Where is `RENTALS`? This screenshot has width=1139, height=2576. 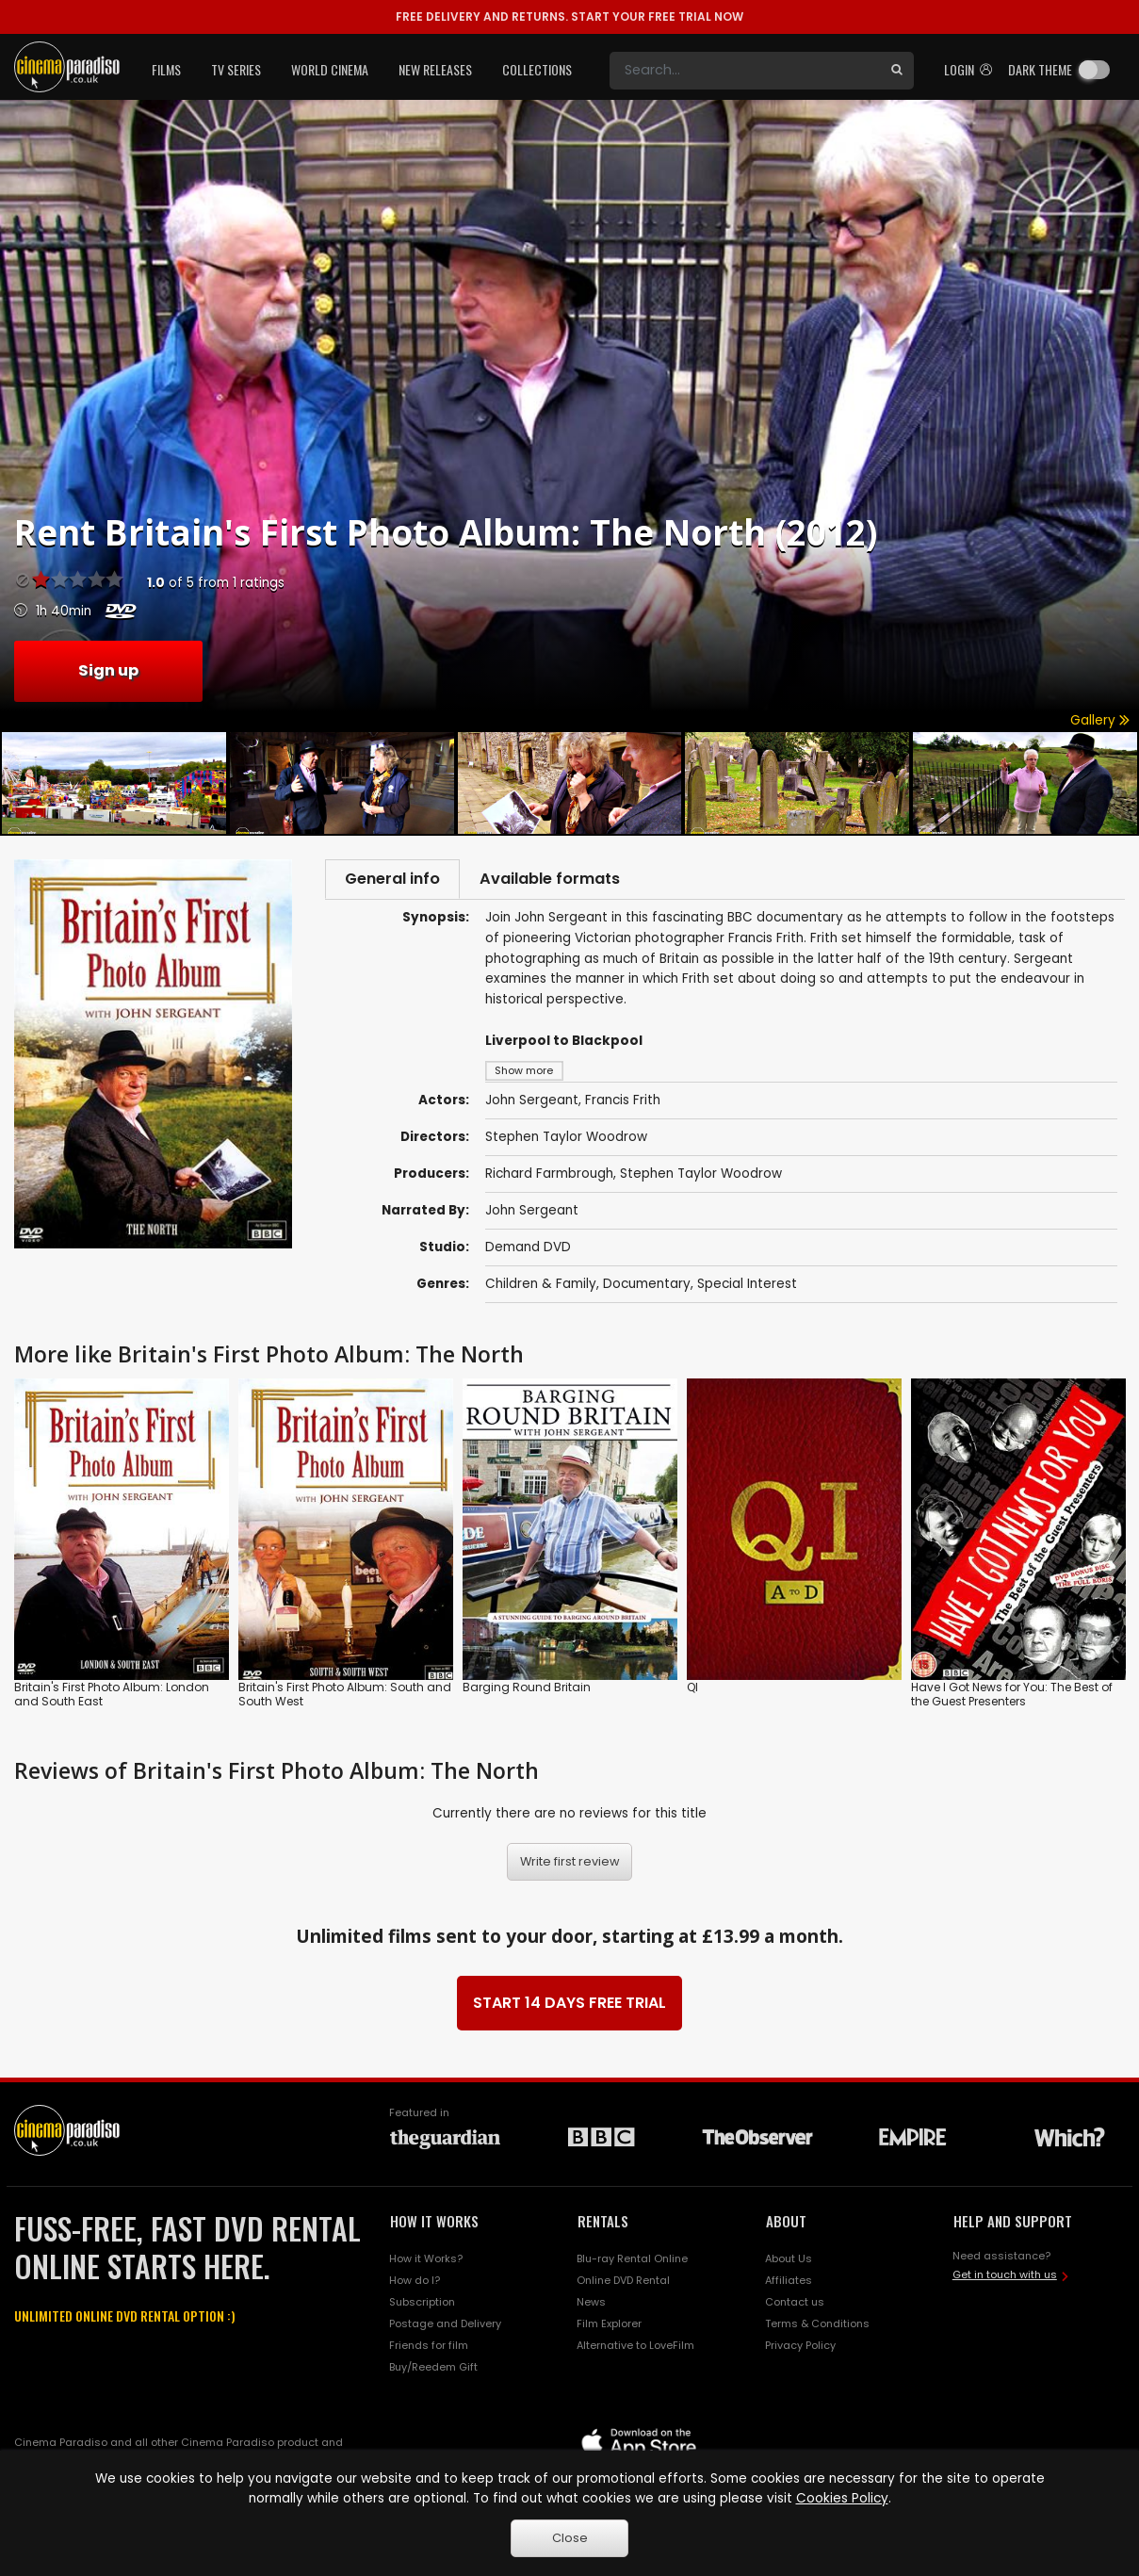 RENTALS is located at coordinates (603, 2224).